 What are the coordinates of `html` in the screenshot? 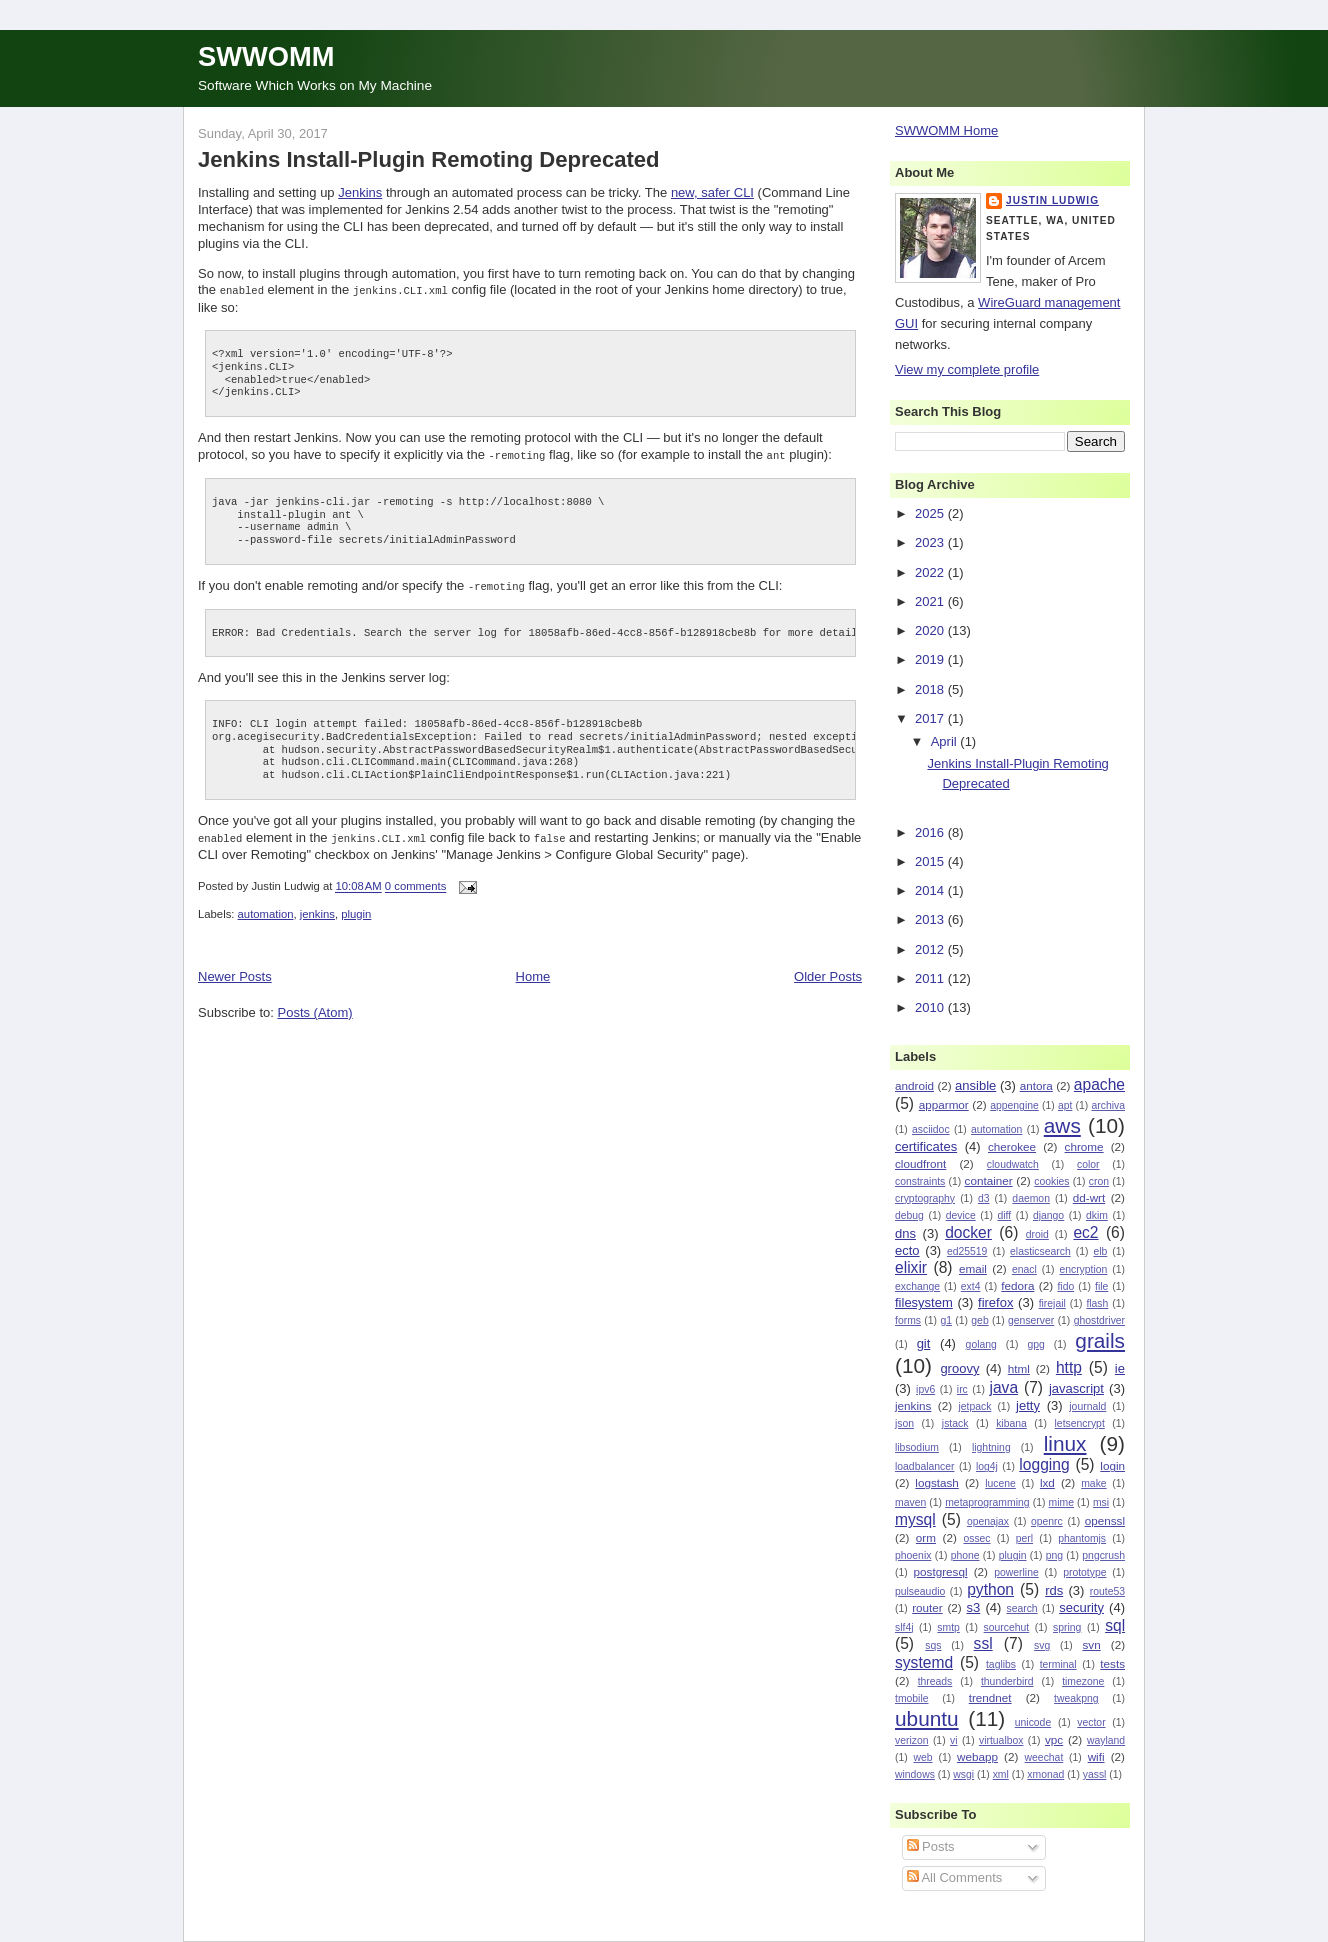 It's located at (1019, 1368).